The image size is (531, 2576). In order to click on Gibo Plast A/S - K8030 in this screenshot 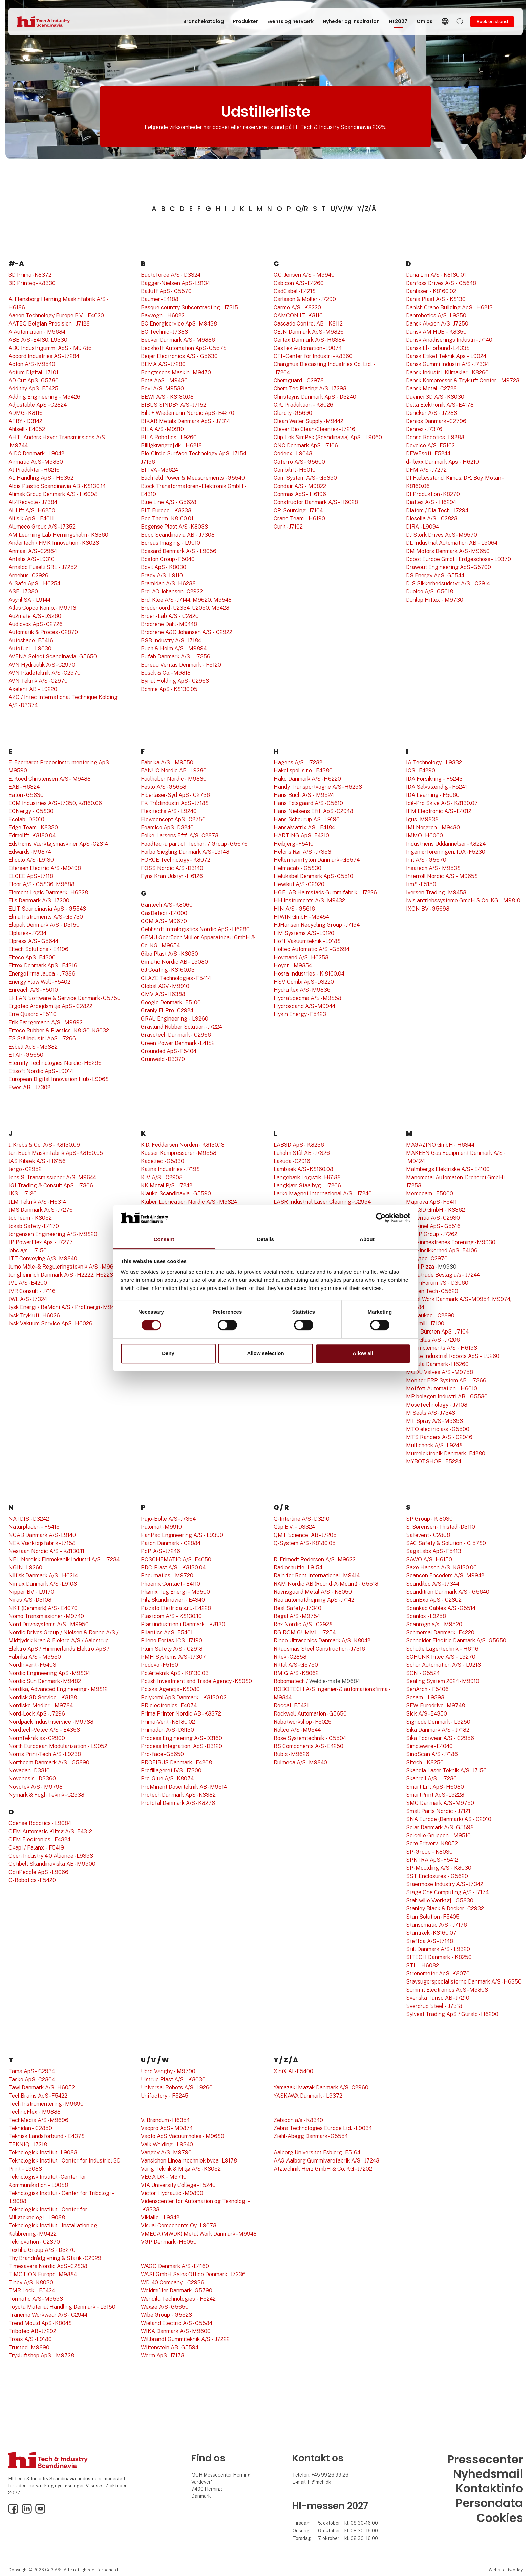, I will do `click(169, 953)`.